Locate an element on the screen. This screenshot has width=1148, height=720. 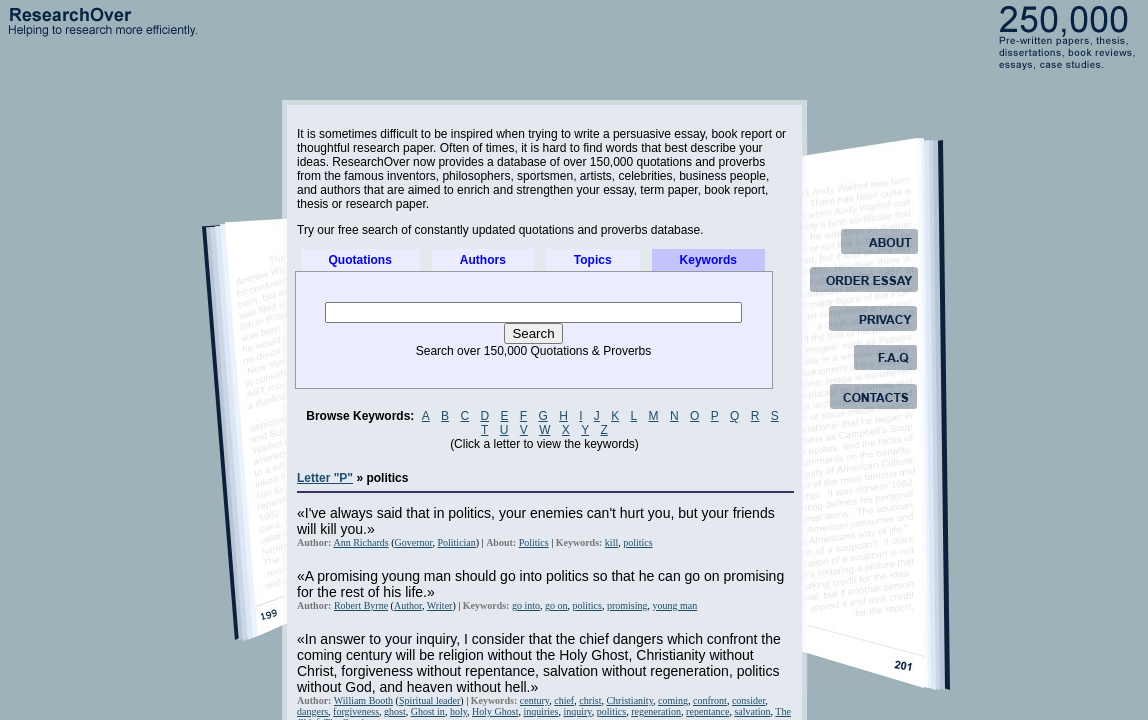
chief is located at coordinates (564, 700).